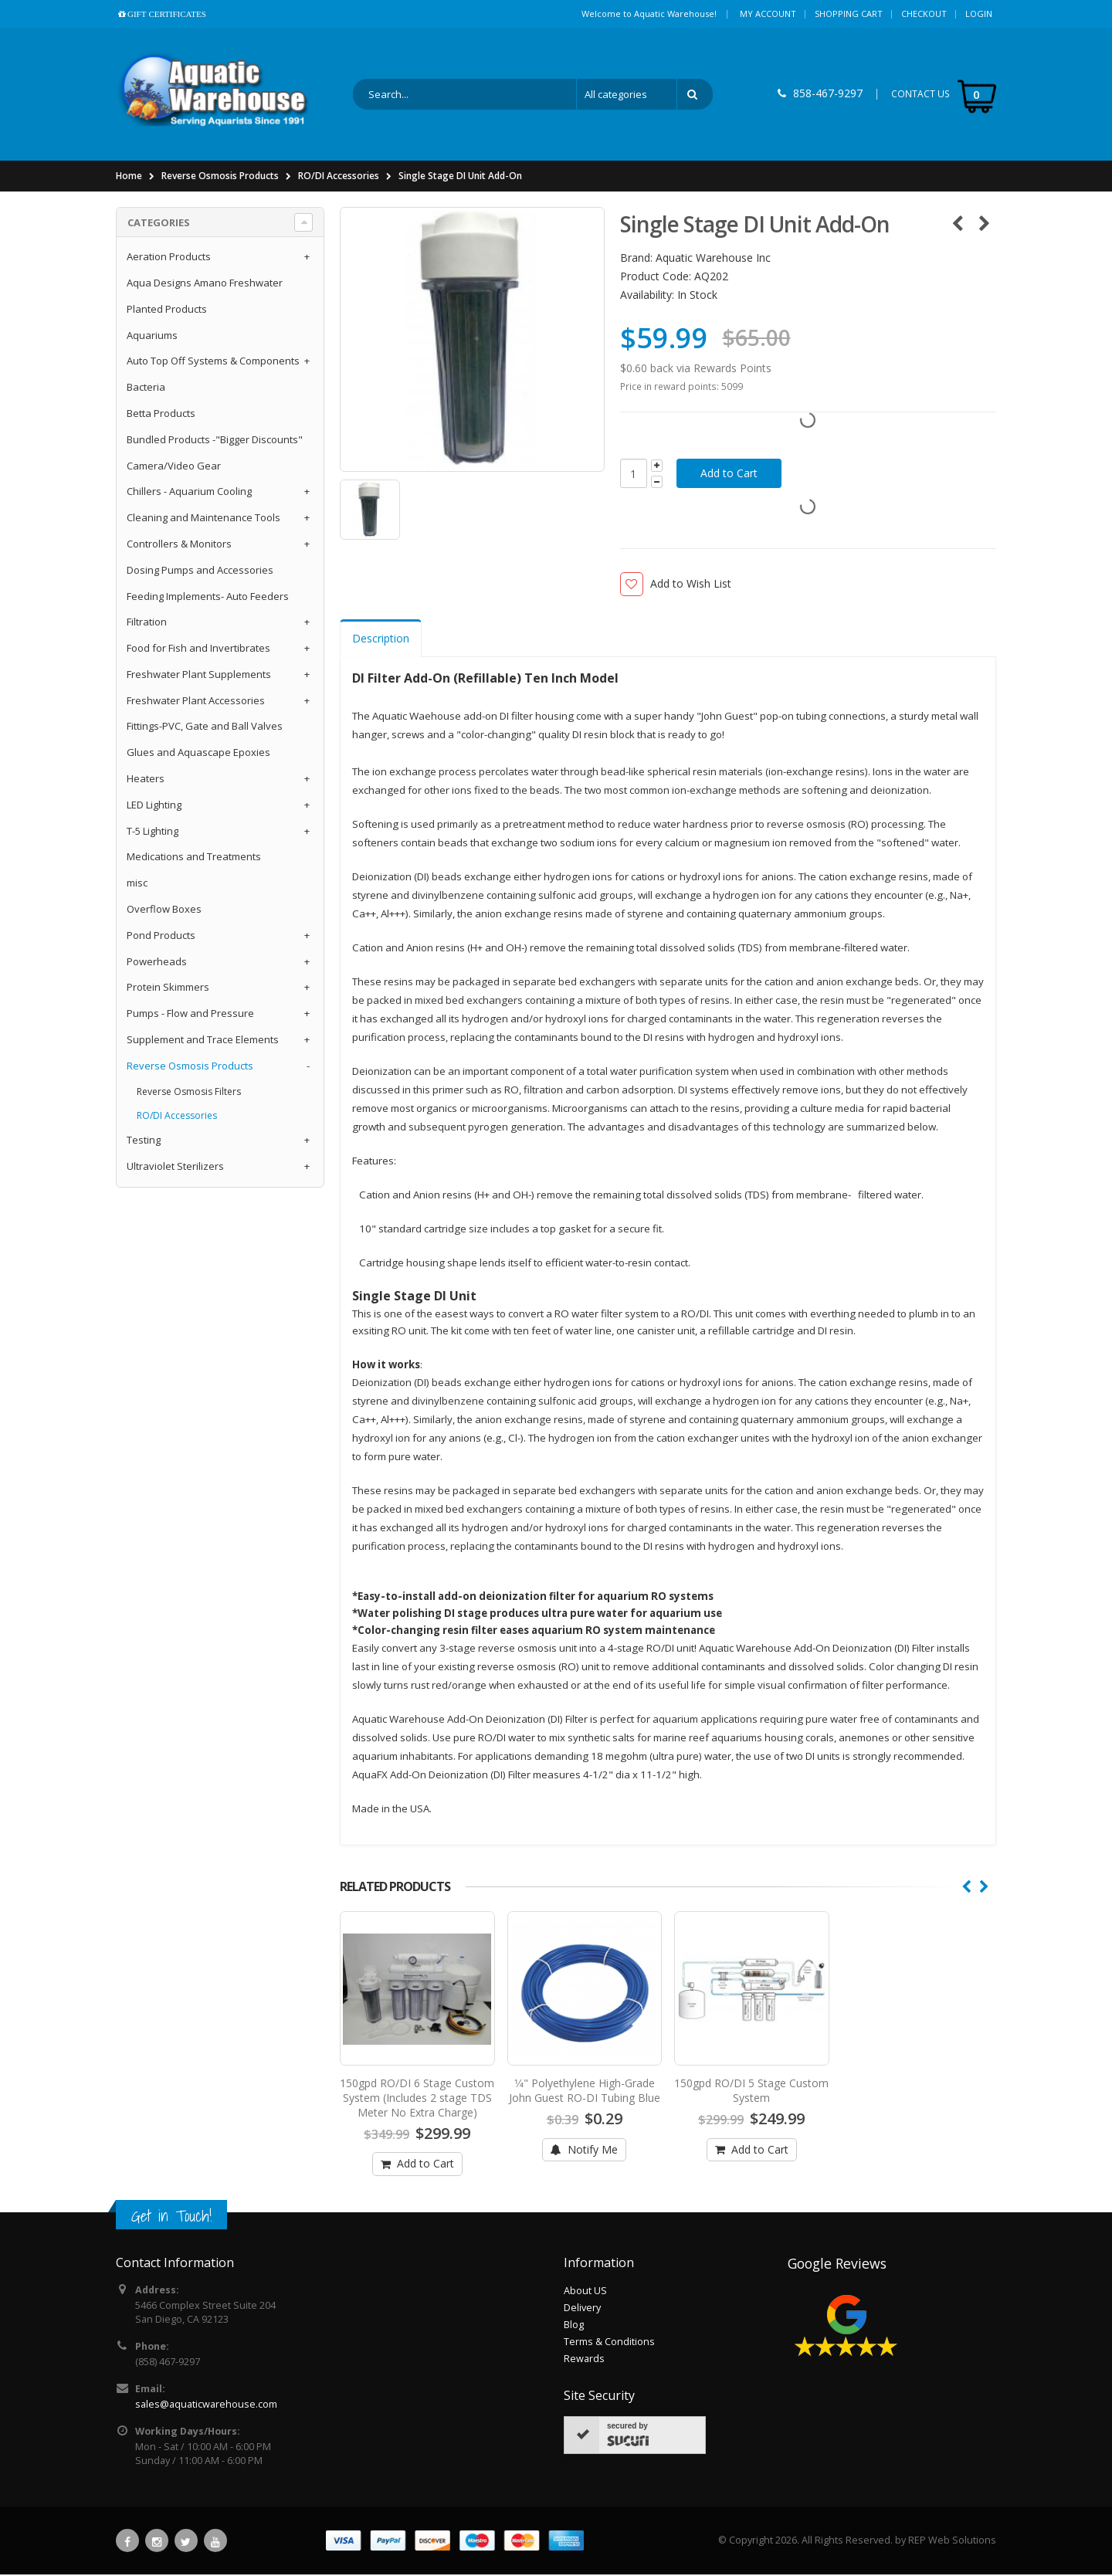  What do you see at coordinates (380, 639) in the screenshot?
I see `Description [tab]` at bounding box center [380, 639].